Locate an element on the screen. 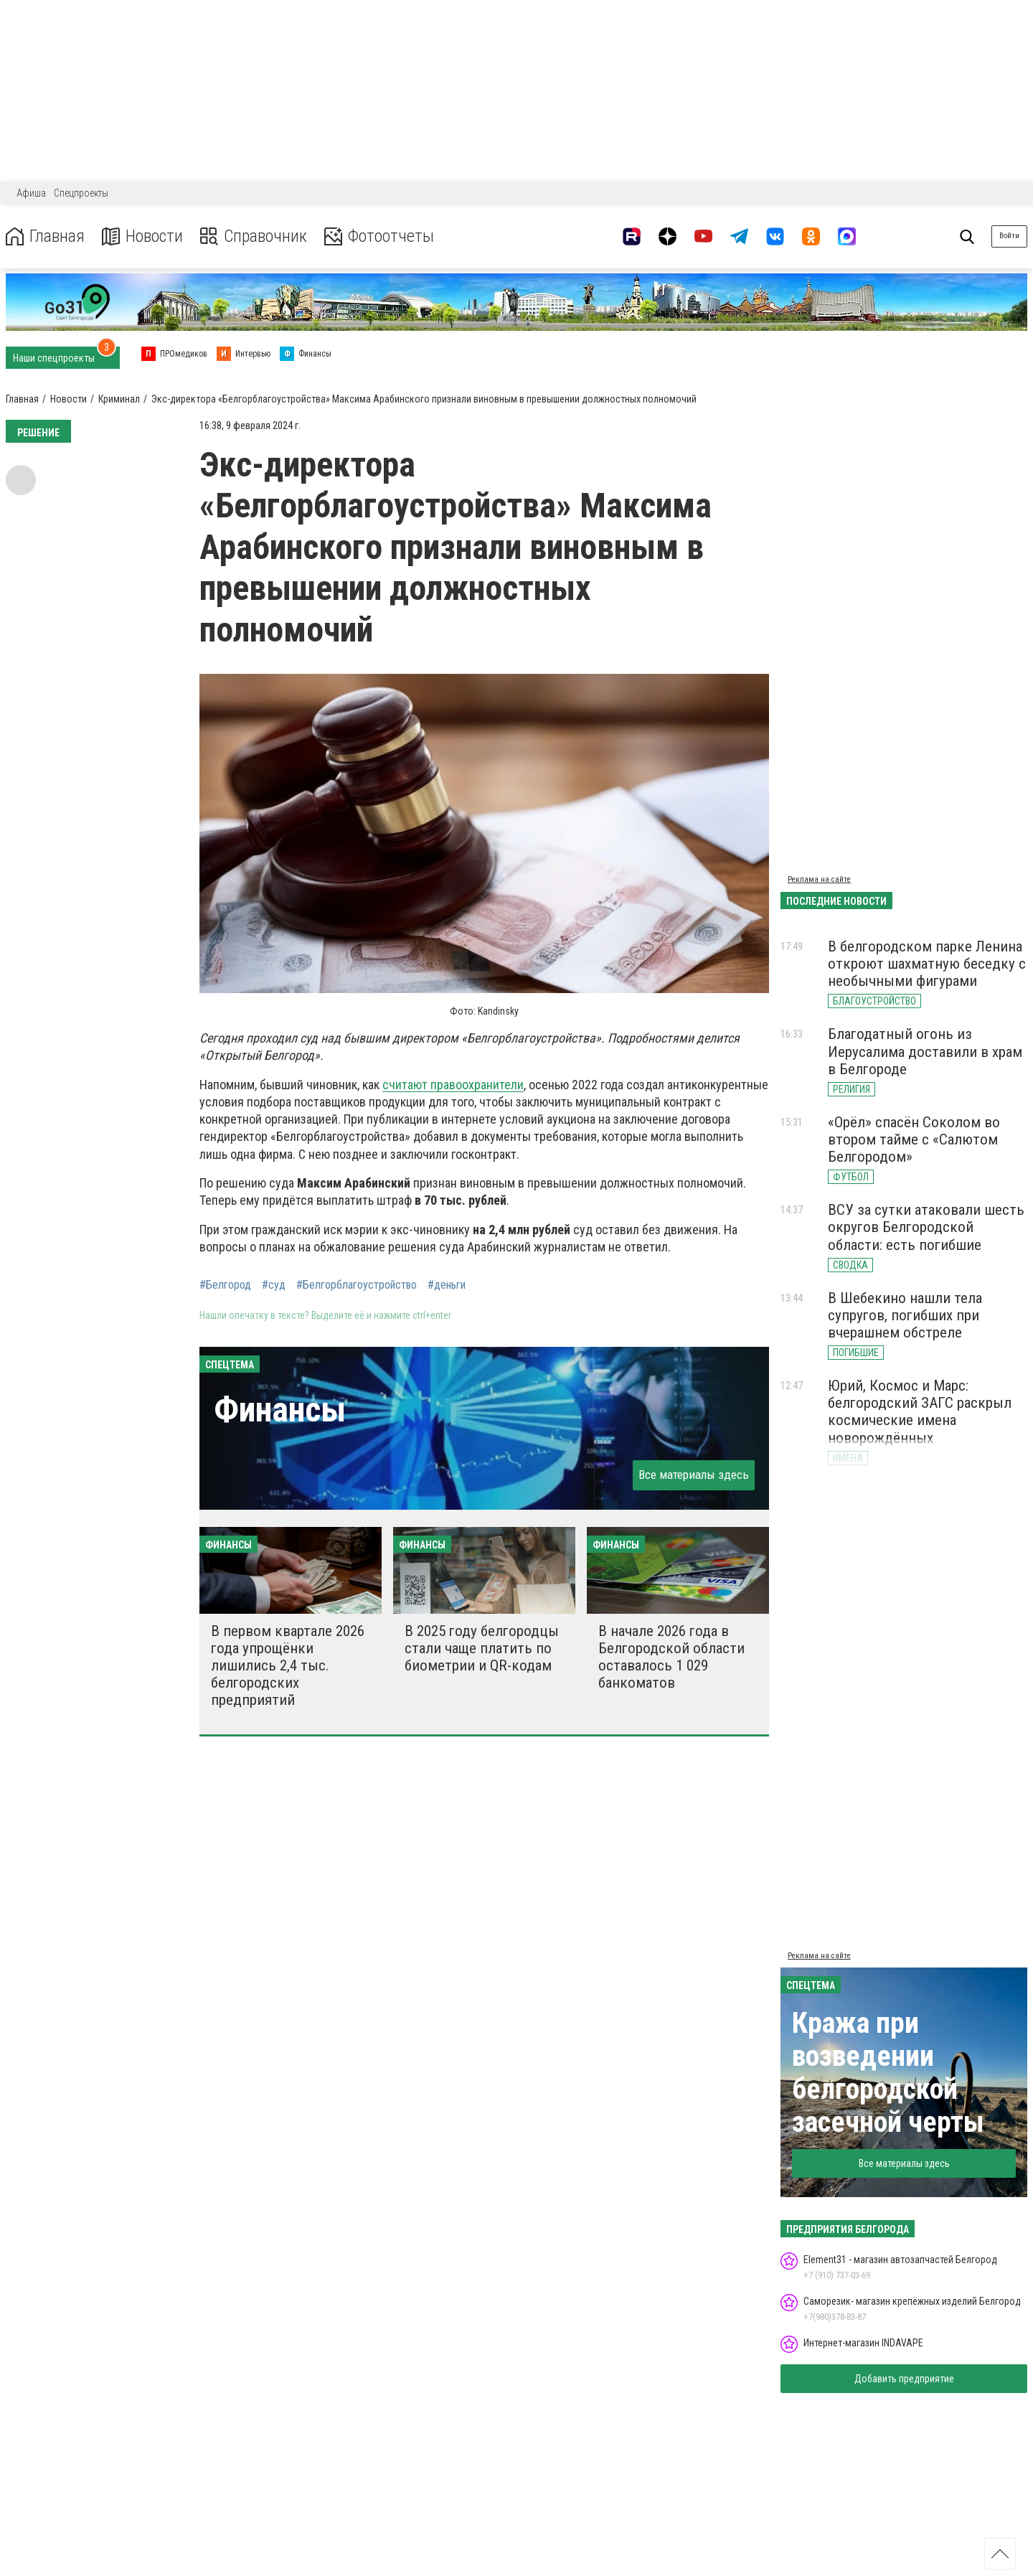 Image resolution: width=1033 pixels, height=2576 pixels. В начале 2026 года в Белгородской области оставалось 1 029 банкоматов is located at coordinates (671, 1656).